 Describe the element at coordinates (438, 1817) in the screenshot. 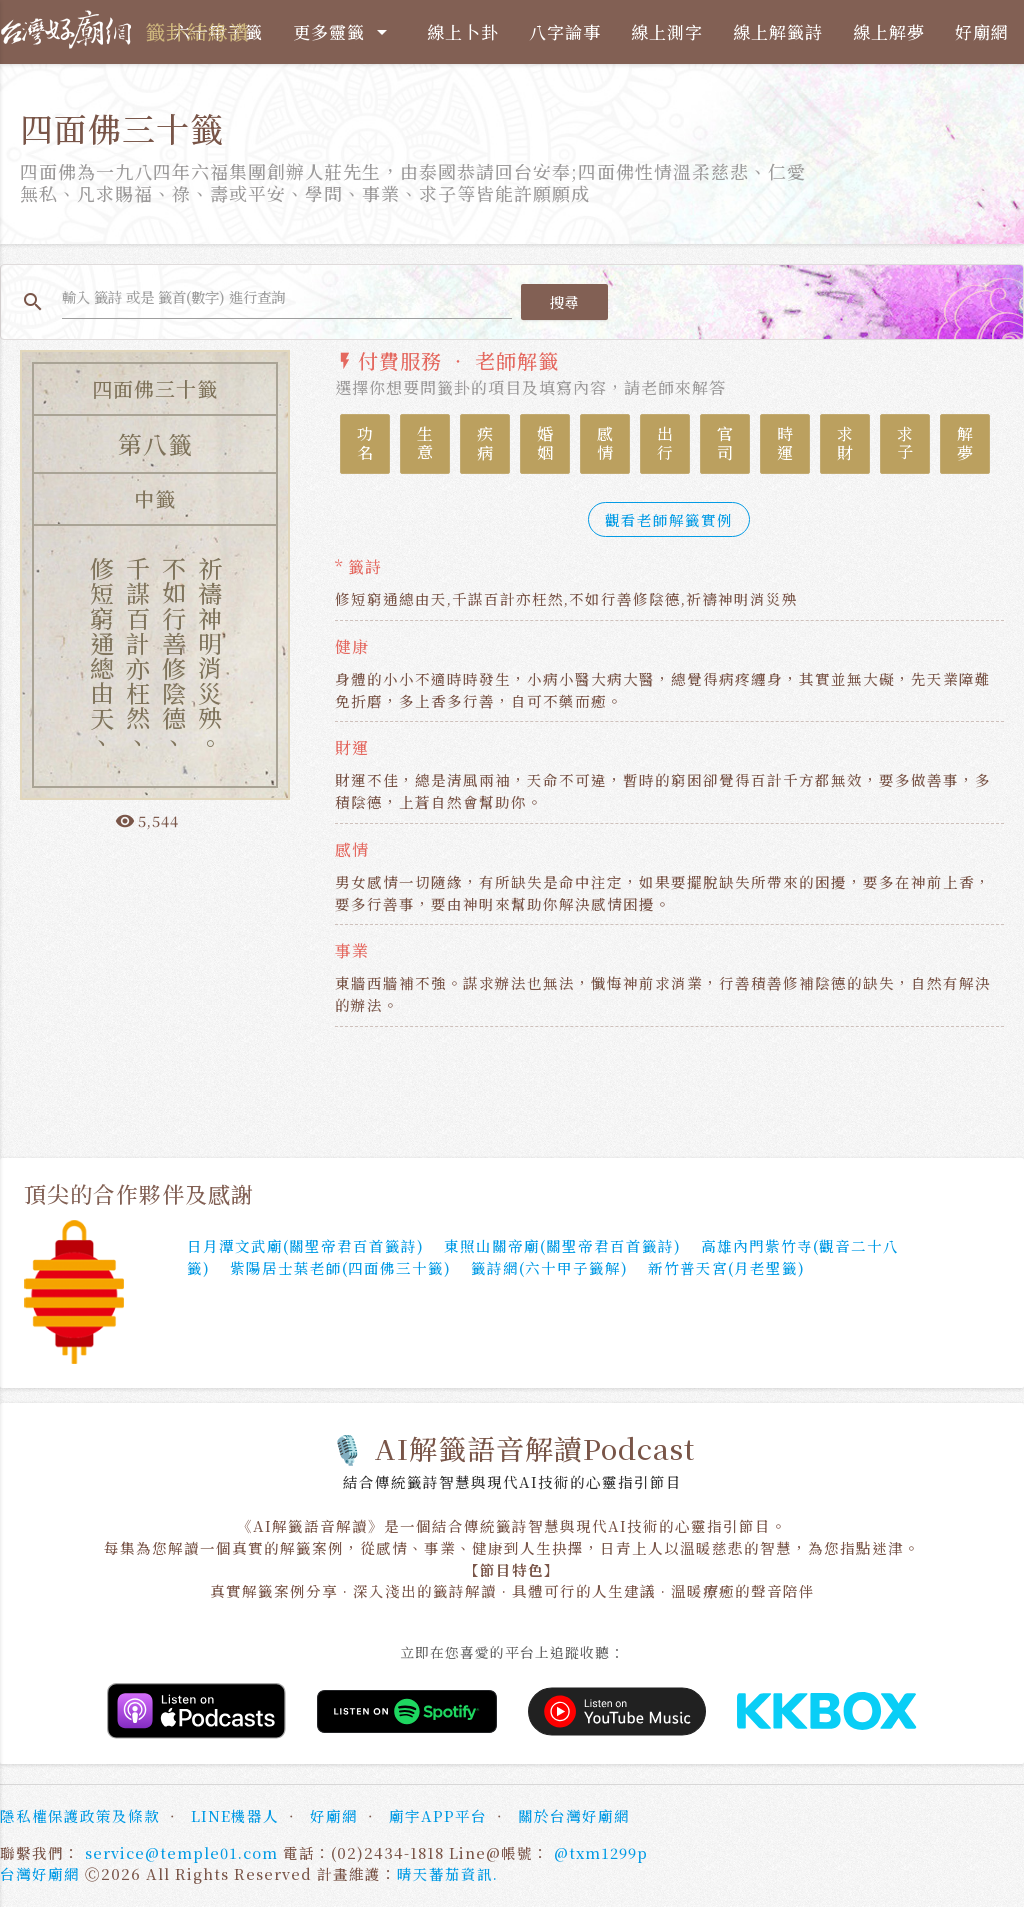

I see `廟宇APP平台` at that location.